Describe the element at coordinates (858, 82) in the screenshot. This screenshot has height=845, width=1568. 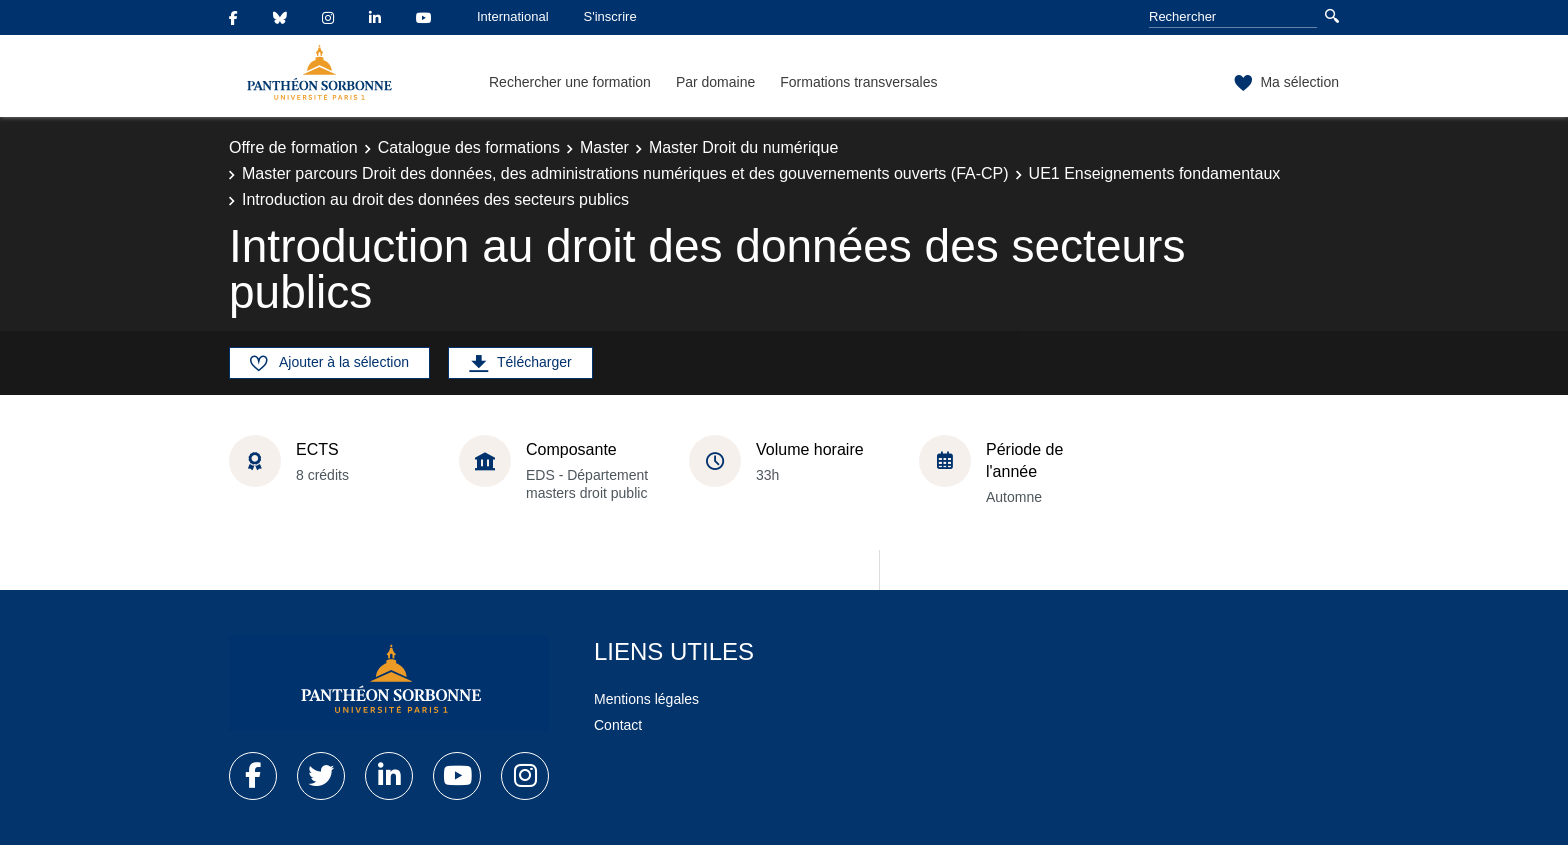
I see `Formations transversales` at that location.